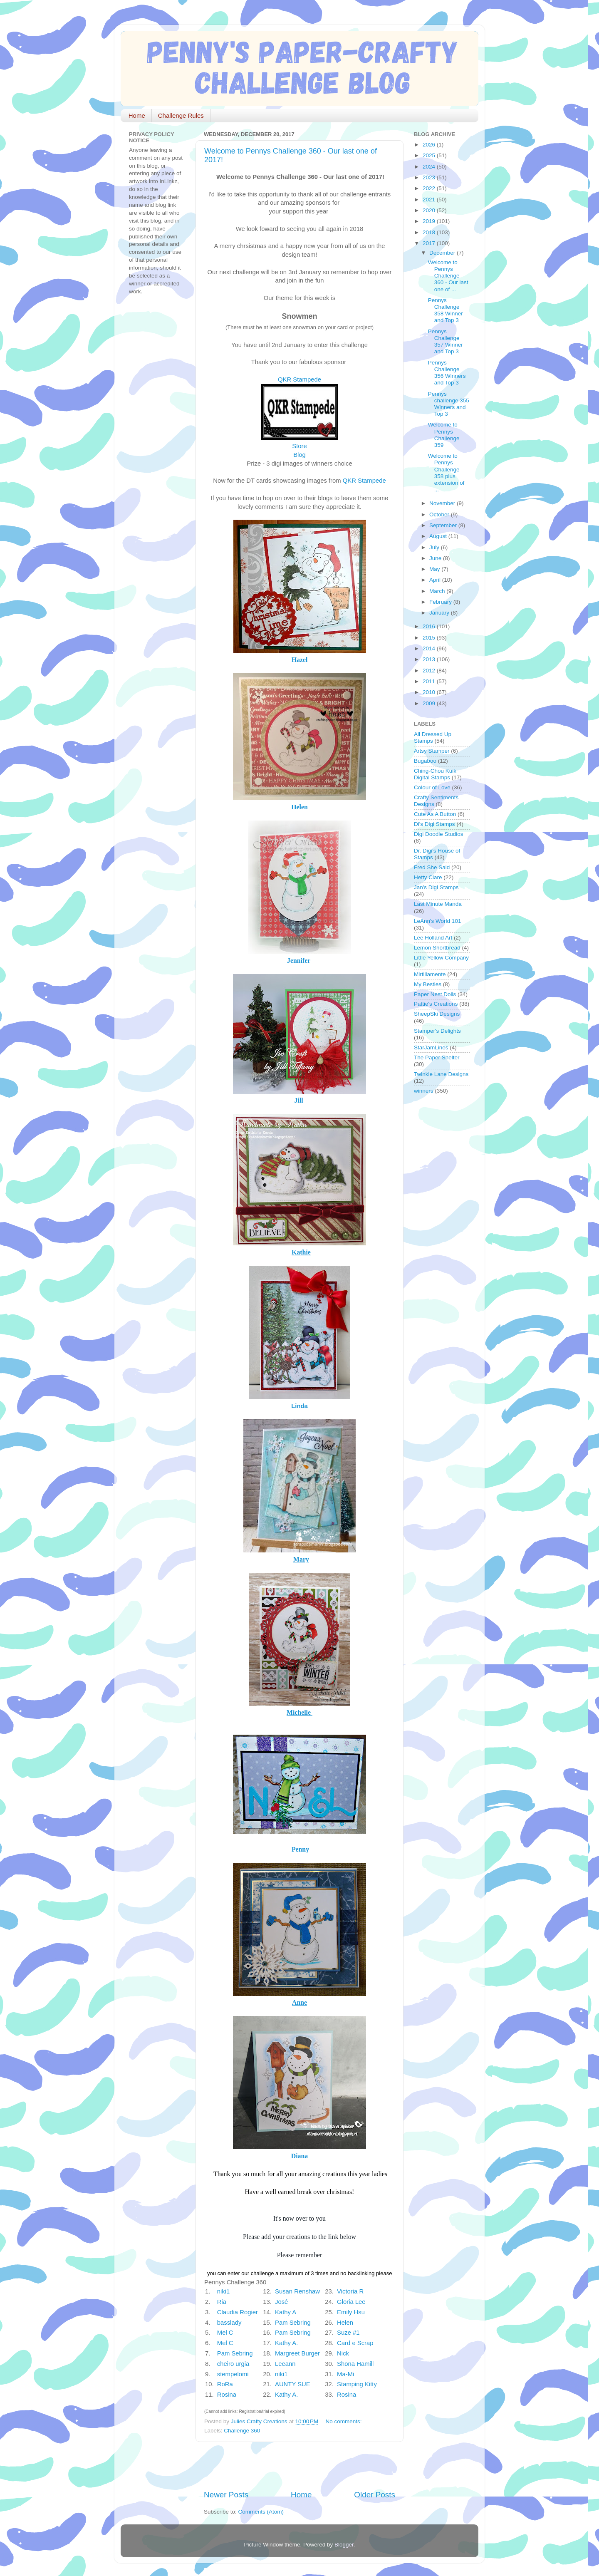  I want to click on Margreet Burger, so click(297, 2353).